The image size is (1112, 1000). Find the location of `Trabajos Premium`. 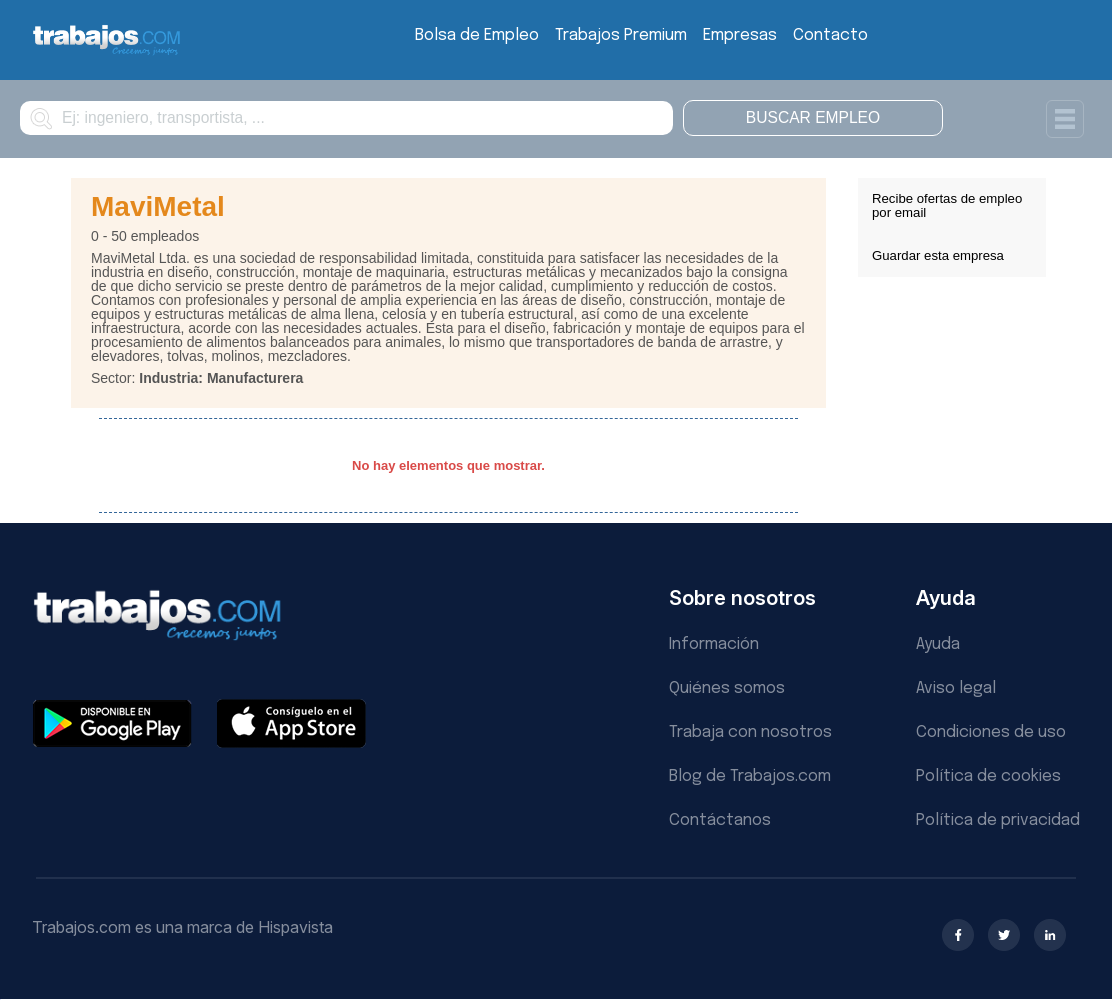

Trabajos Premium is located at coordinates (621, 35).